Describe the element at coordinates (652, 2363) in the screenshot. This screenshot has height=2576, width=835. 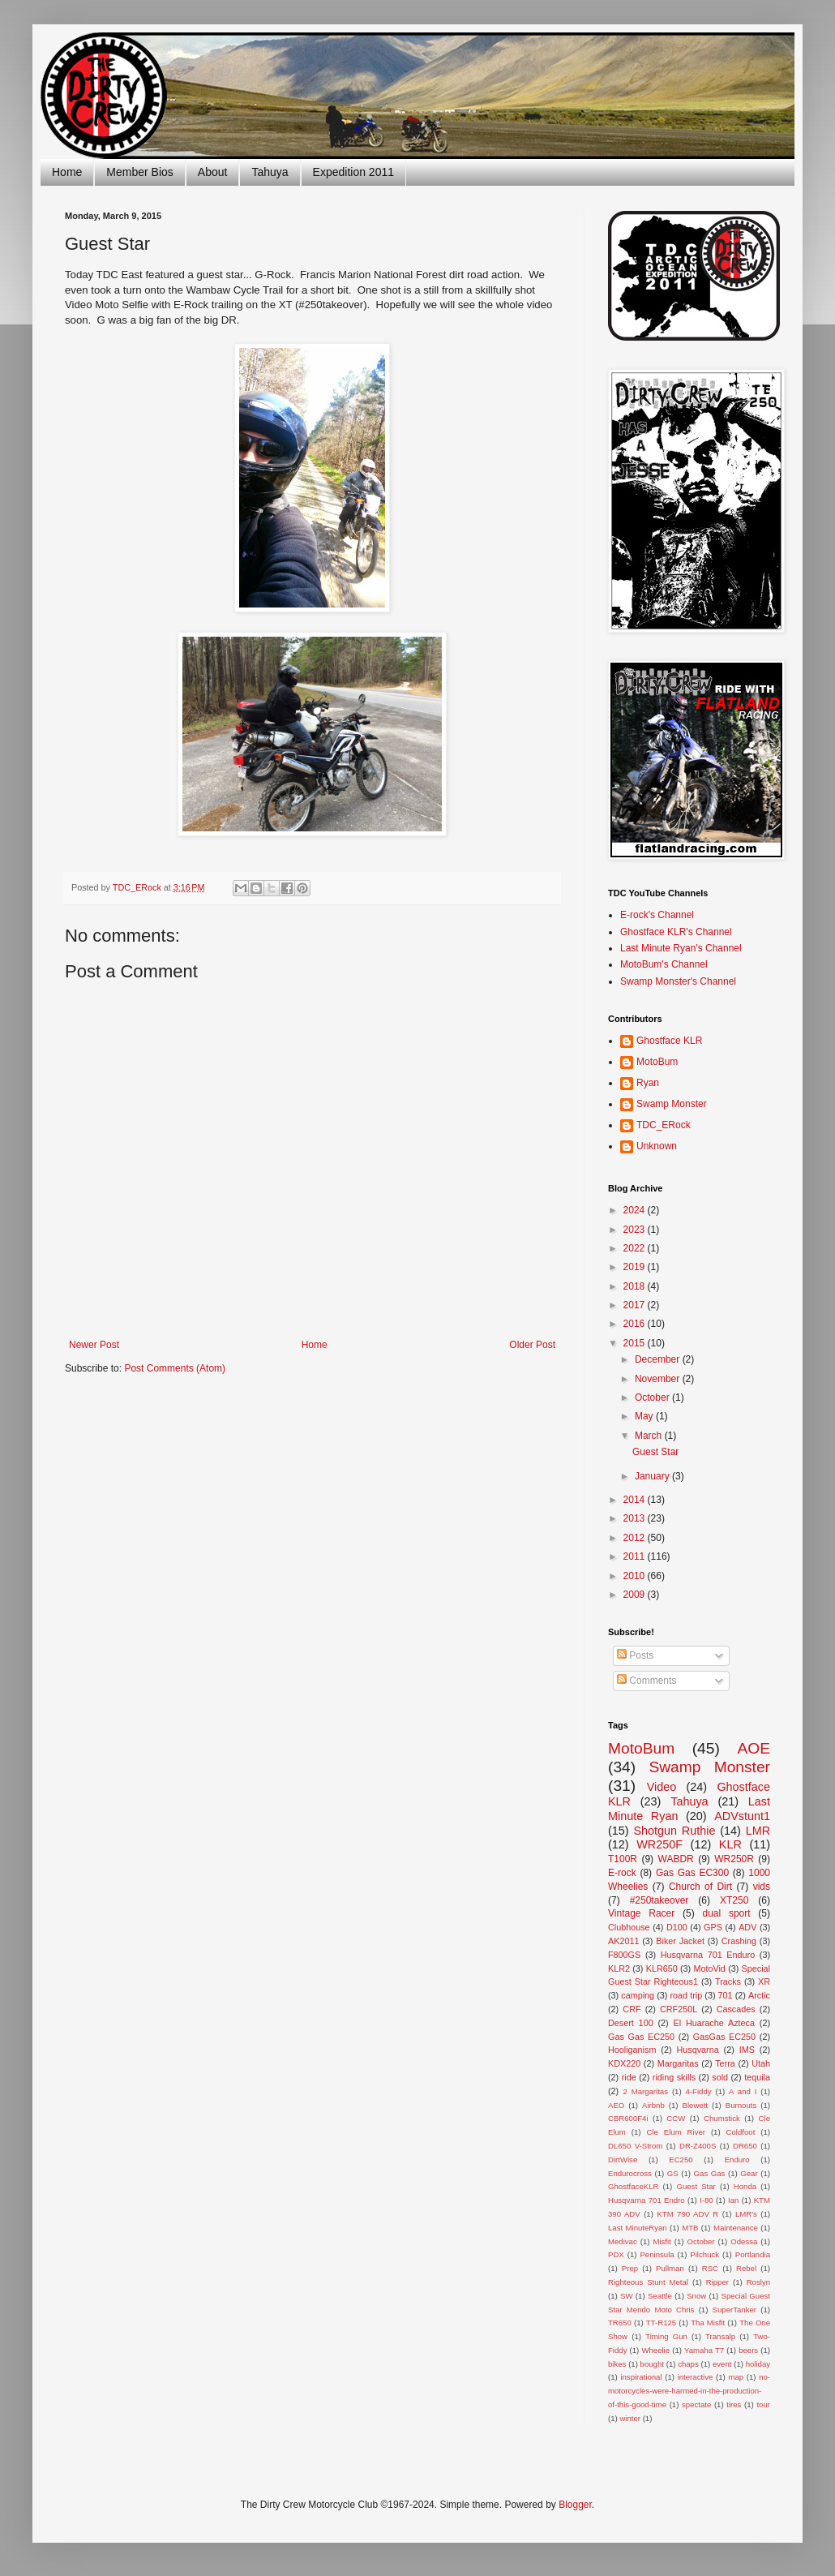
I see `bought` at that location.